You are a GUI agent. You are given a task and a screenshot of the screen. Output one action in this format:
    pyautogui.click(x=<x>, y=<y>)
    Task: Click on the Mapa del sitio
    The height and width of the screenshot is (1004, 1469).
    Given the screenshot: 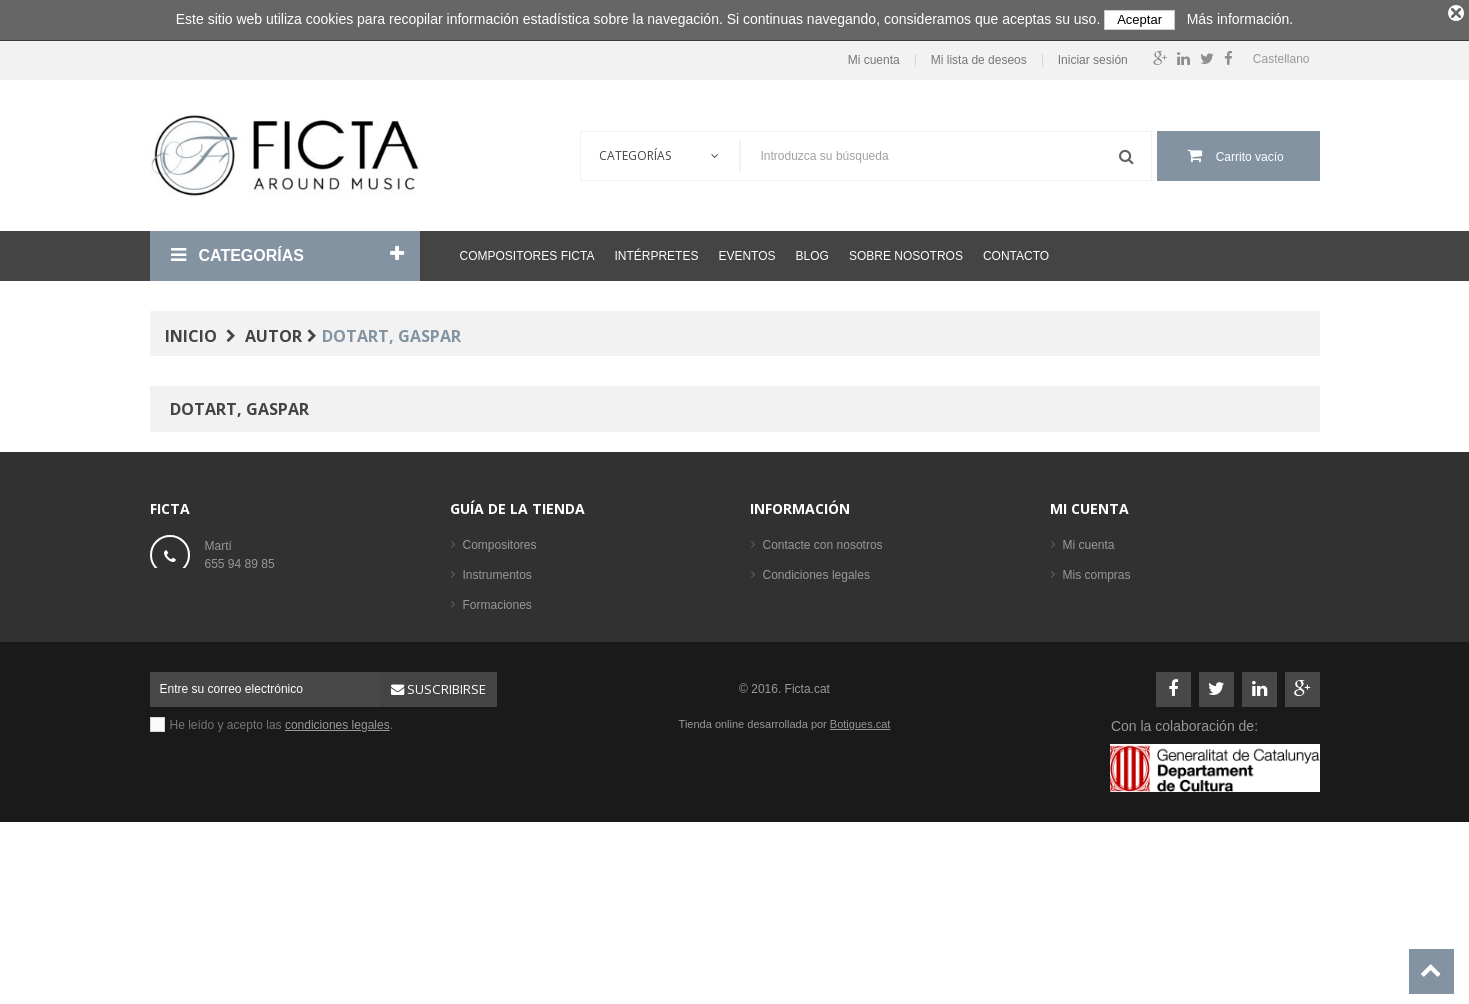 What is the action you would take?
    pyautogui.click(x=800, y=665)
    